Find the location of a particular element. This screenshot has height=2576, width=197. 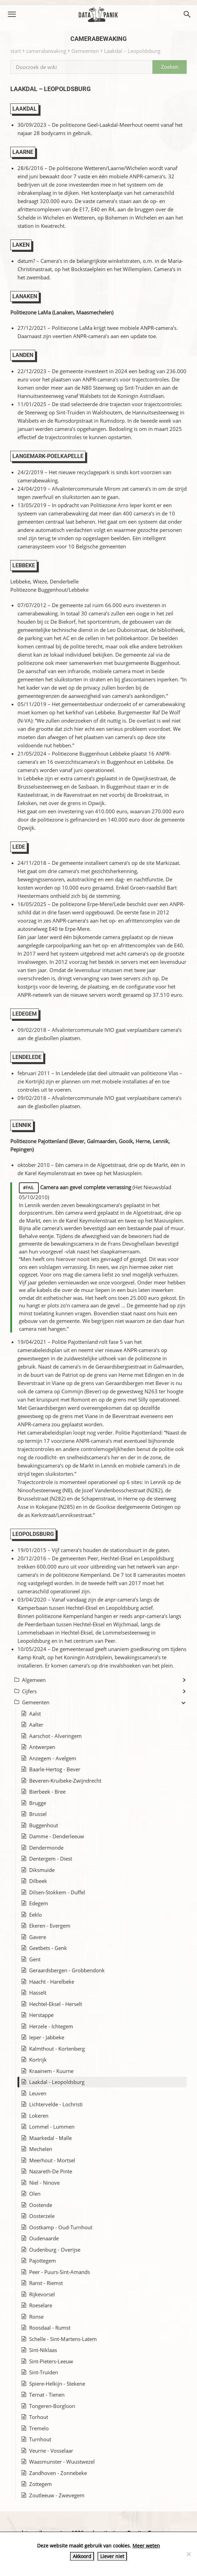

Gent is located at coordinates (34, 1959).